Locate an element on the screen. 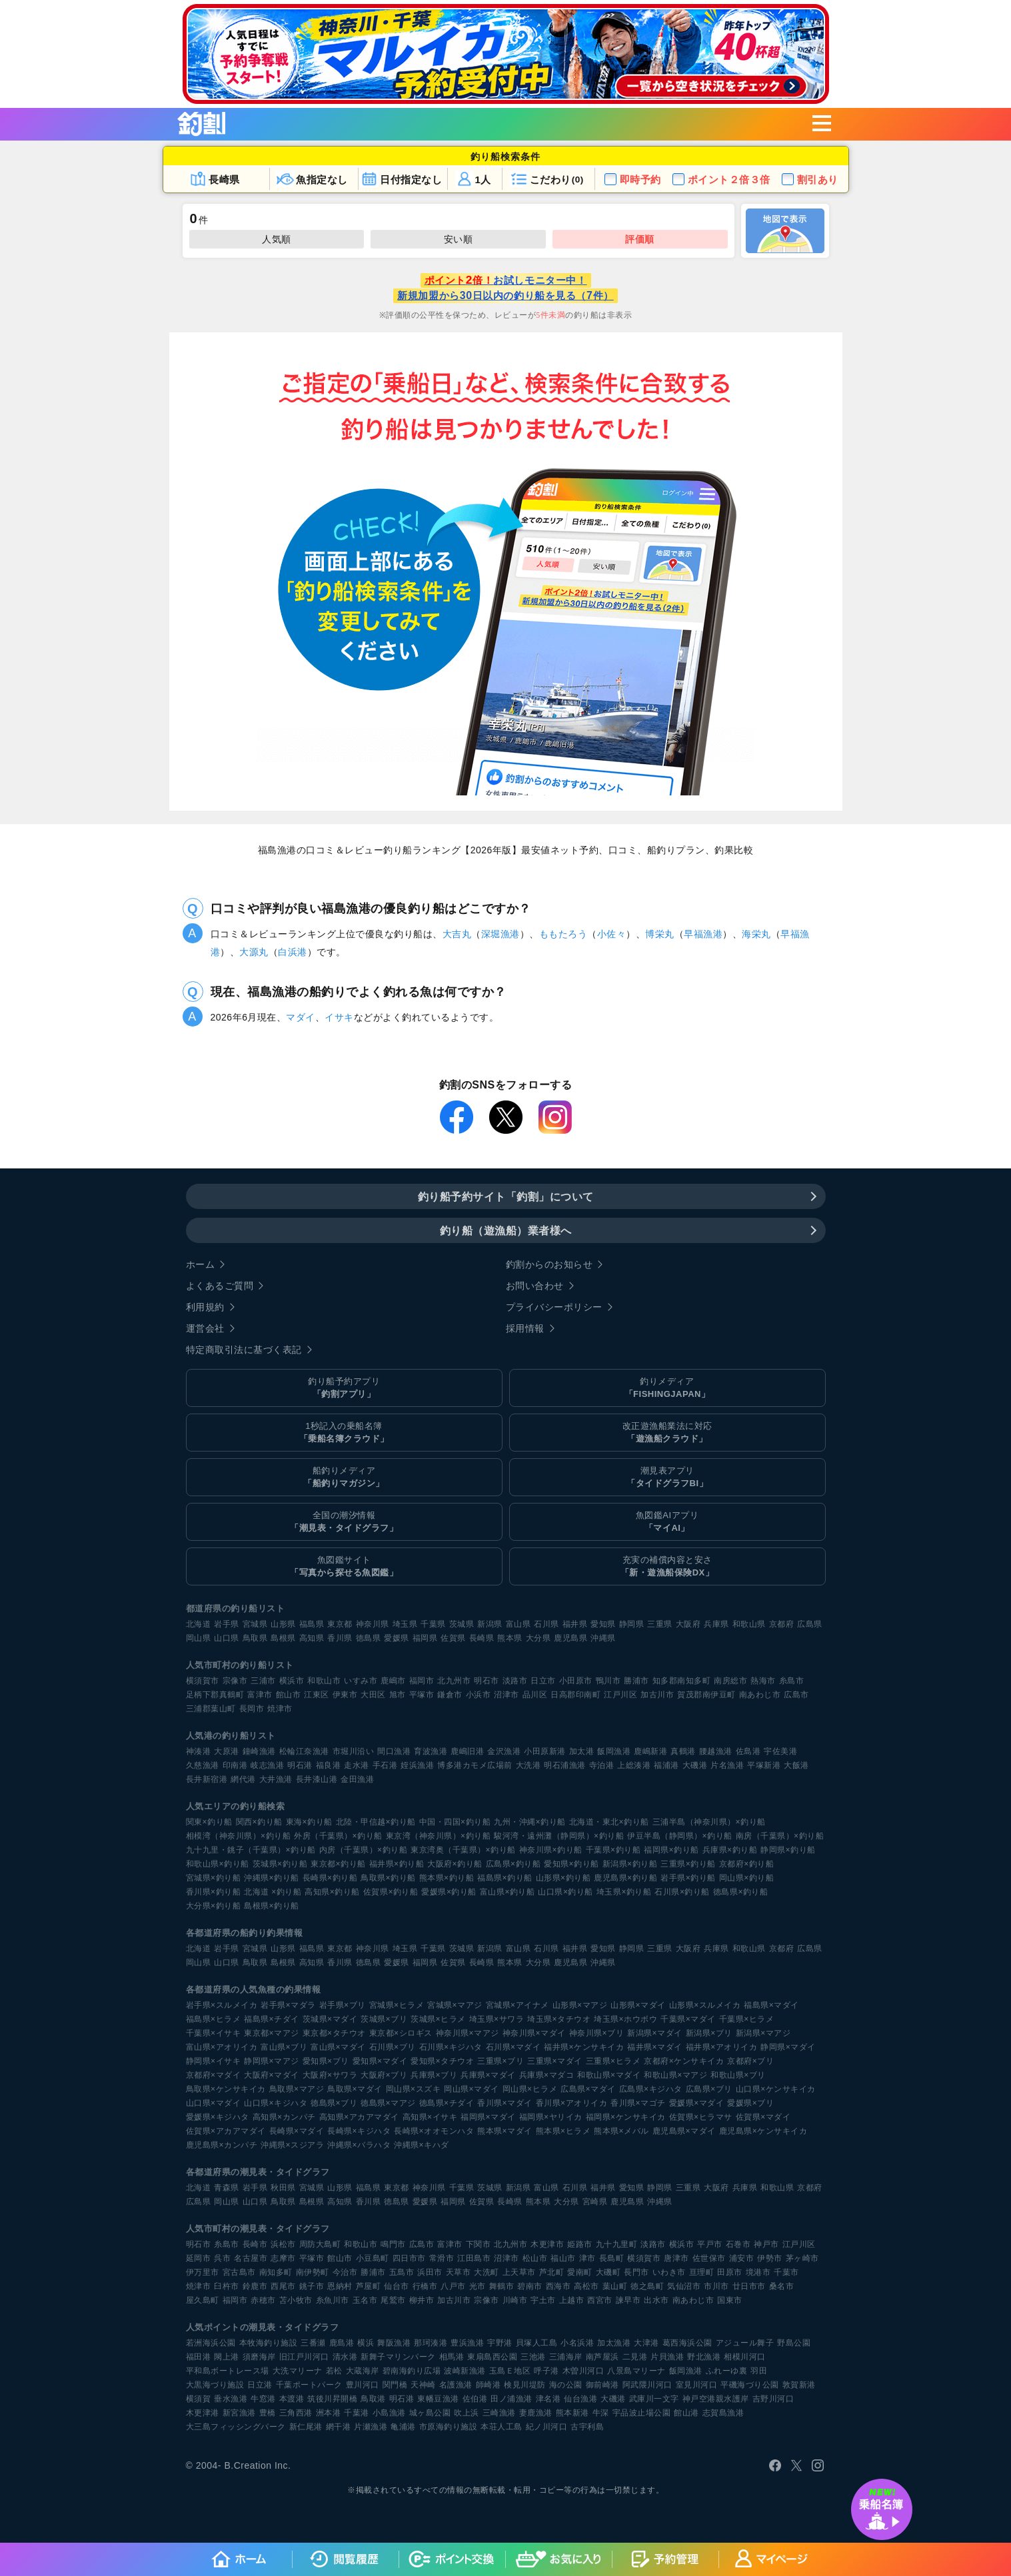  佐賀県 is located at coordinates (453, 1638).